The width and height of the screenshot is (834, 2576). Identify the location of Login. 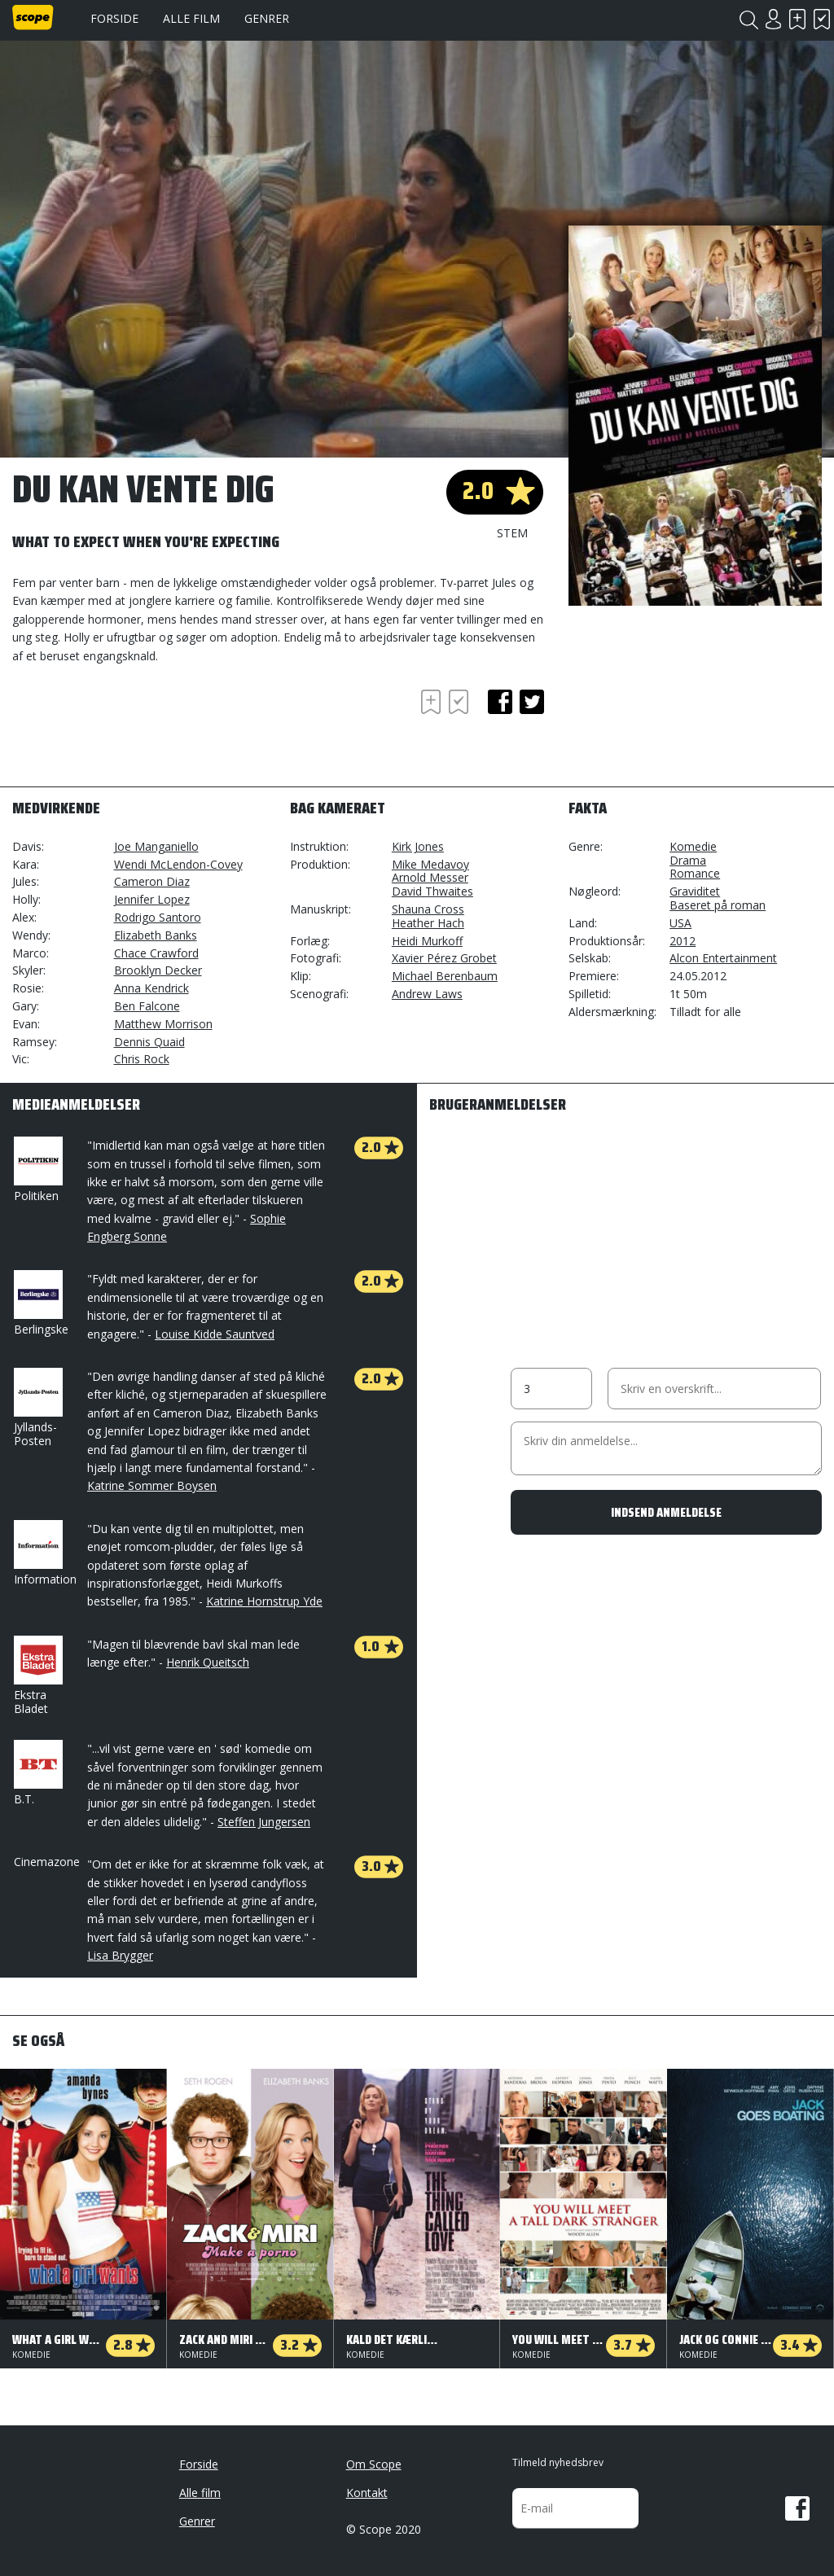
(773, 19).